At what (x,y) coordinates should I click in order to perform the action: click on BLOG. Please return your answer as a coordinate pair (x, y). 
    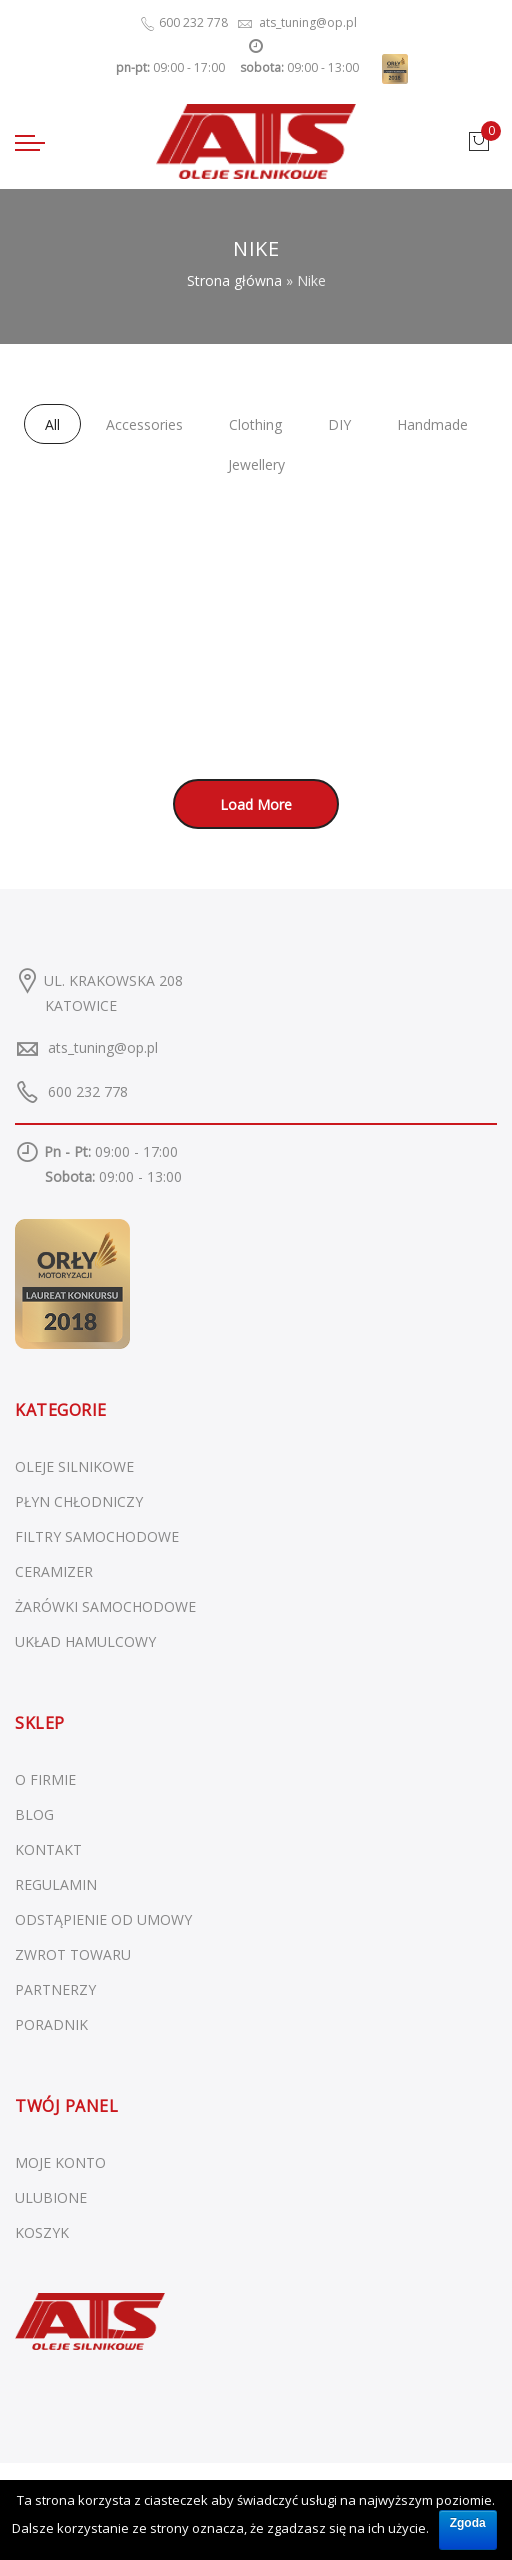
    Looking at the image, I should click on (34, 1814).